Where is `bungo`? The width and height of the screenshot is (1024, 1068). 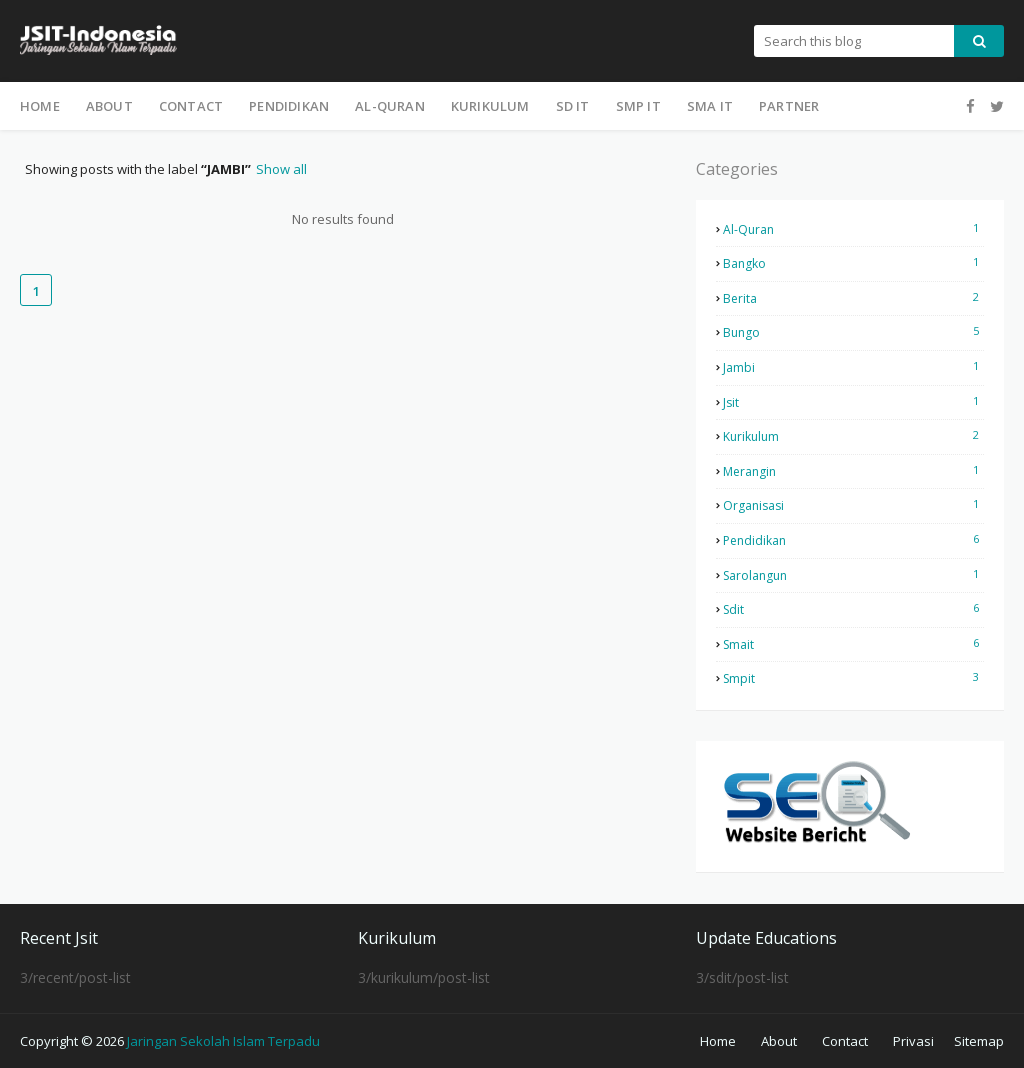
bungo is located at coordinates (853, 332).